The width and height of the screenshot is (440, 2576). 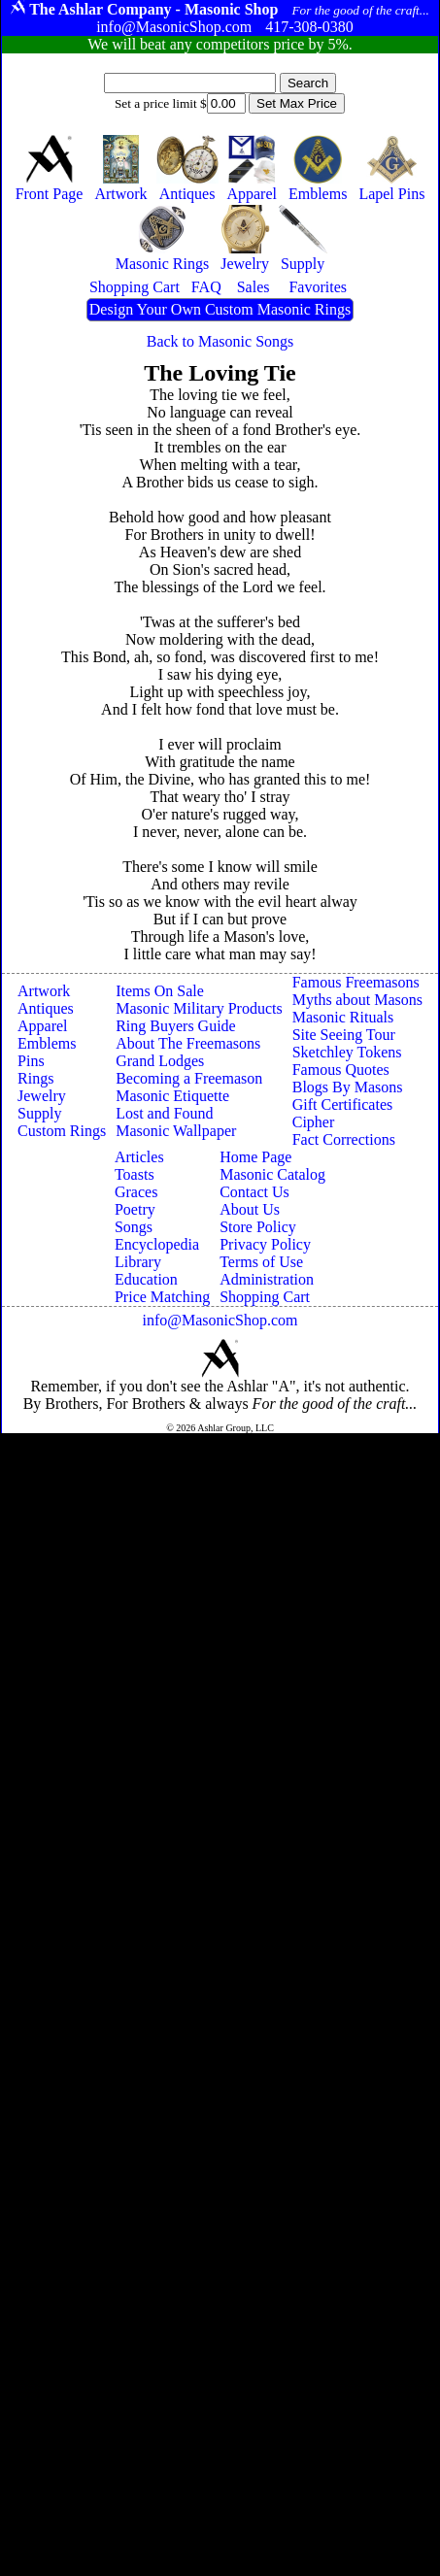 What do you see at coordinates (176, 1026) in the screenshot?
I see `Ring Buyers Guide` at bounding box center [176, 1026].